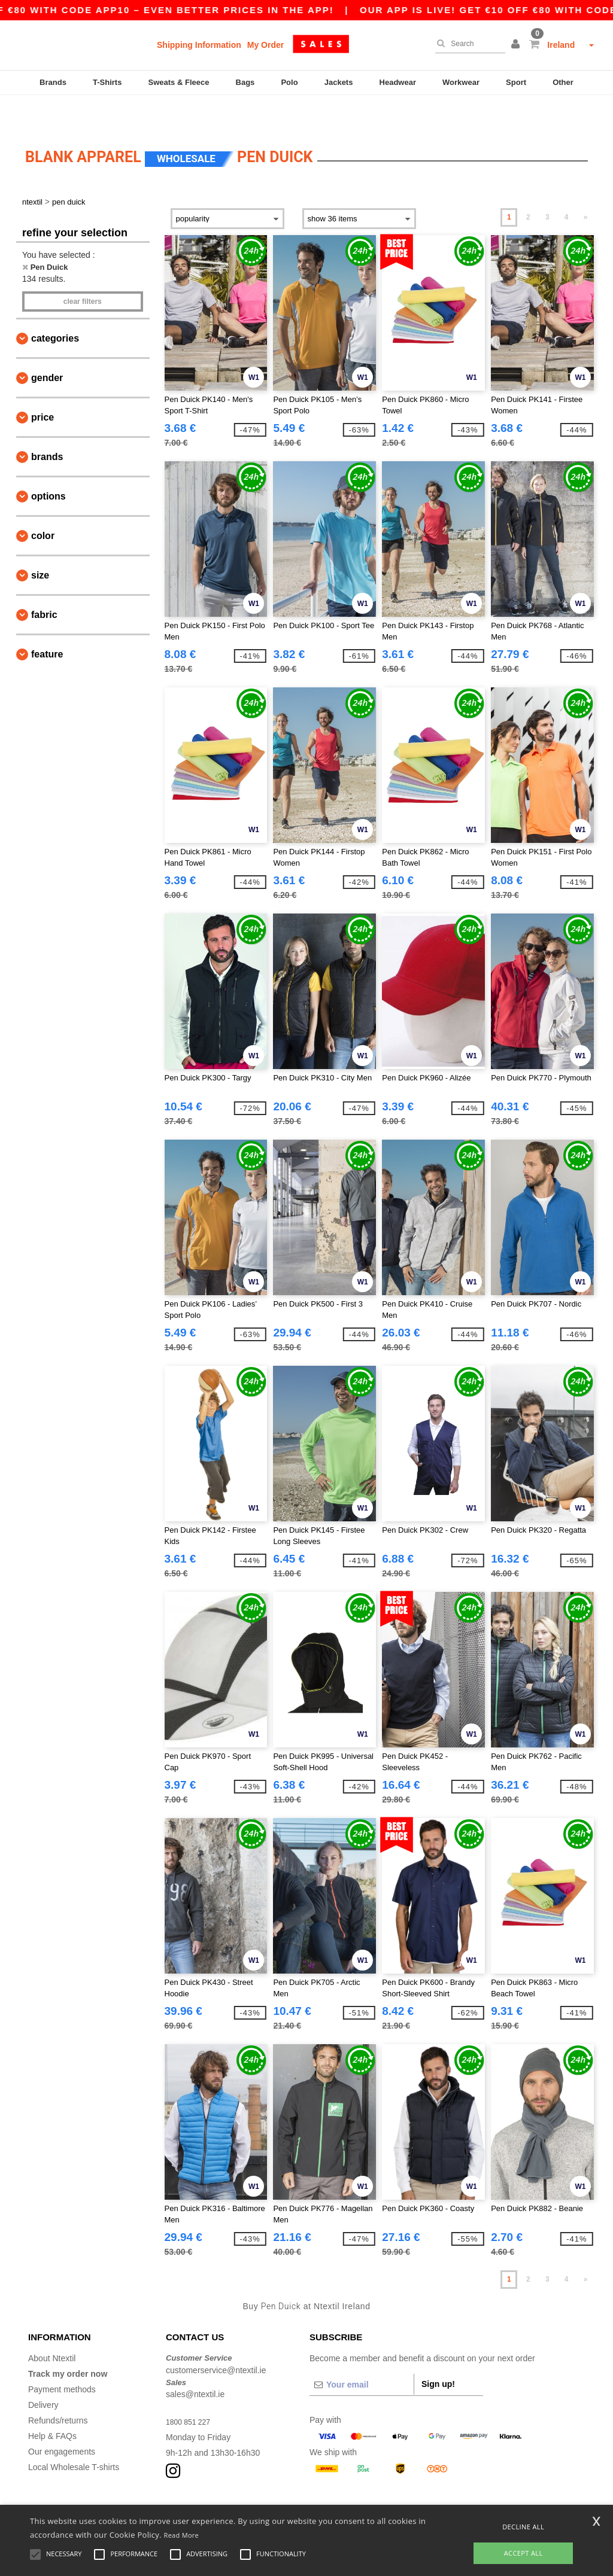  Describe the element at coordinates (82, 271) in the screenshot. I see `Clear filters` at that location.